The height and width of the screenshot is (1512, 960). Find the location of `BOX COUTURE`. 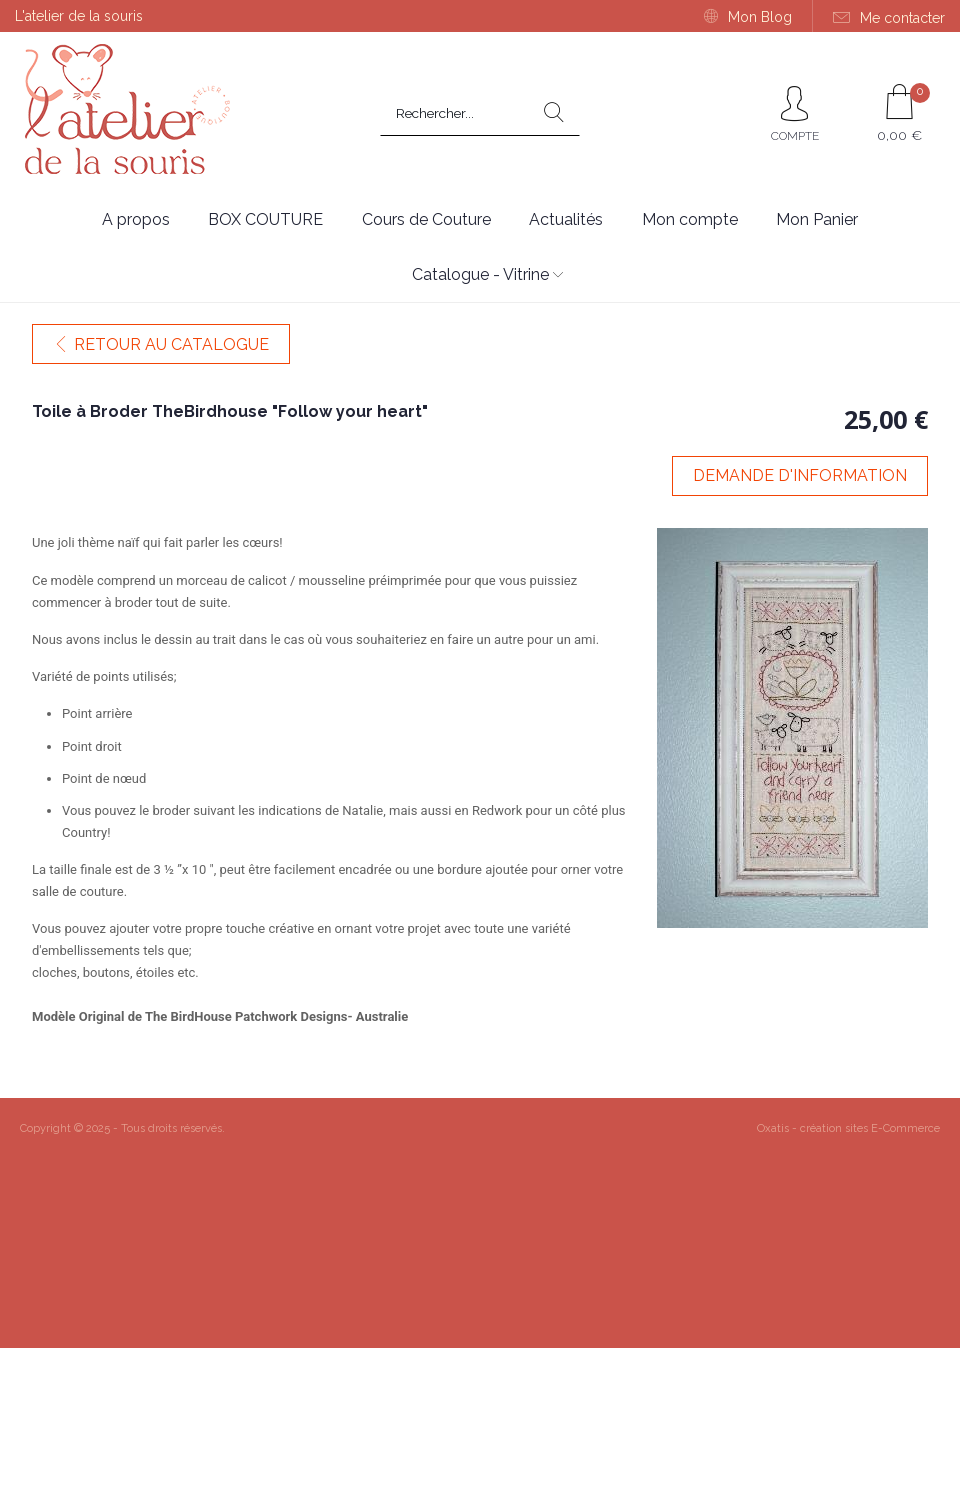

BOX COUTURE is located at coordinates (265, 219).